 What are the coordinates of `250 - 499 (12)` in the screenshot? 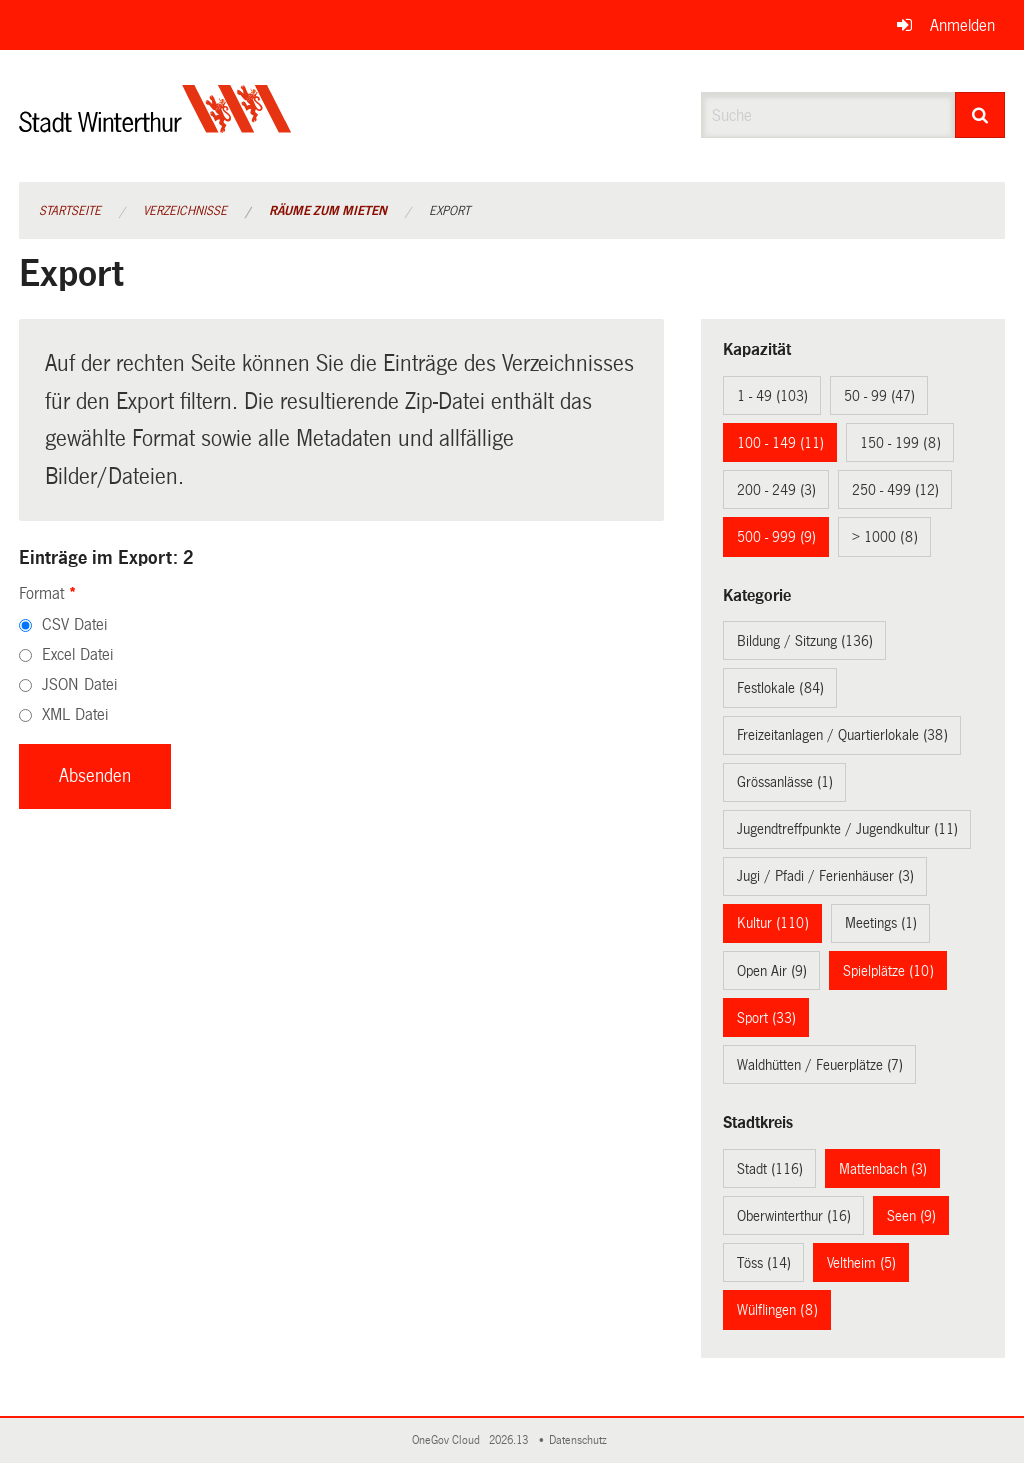 It's located at (895, 490).